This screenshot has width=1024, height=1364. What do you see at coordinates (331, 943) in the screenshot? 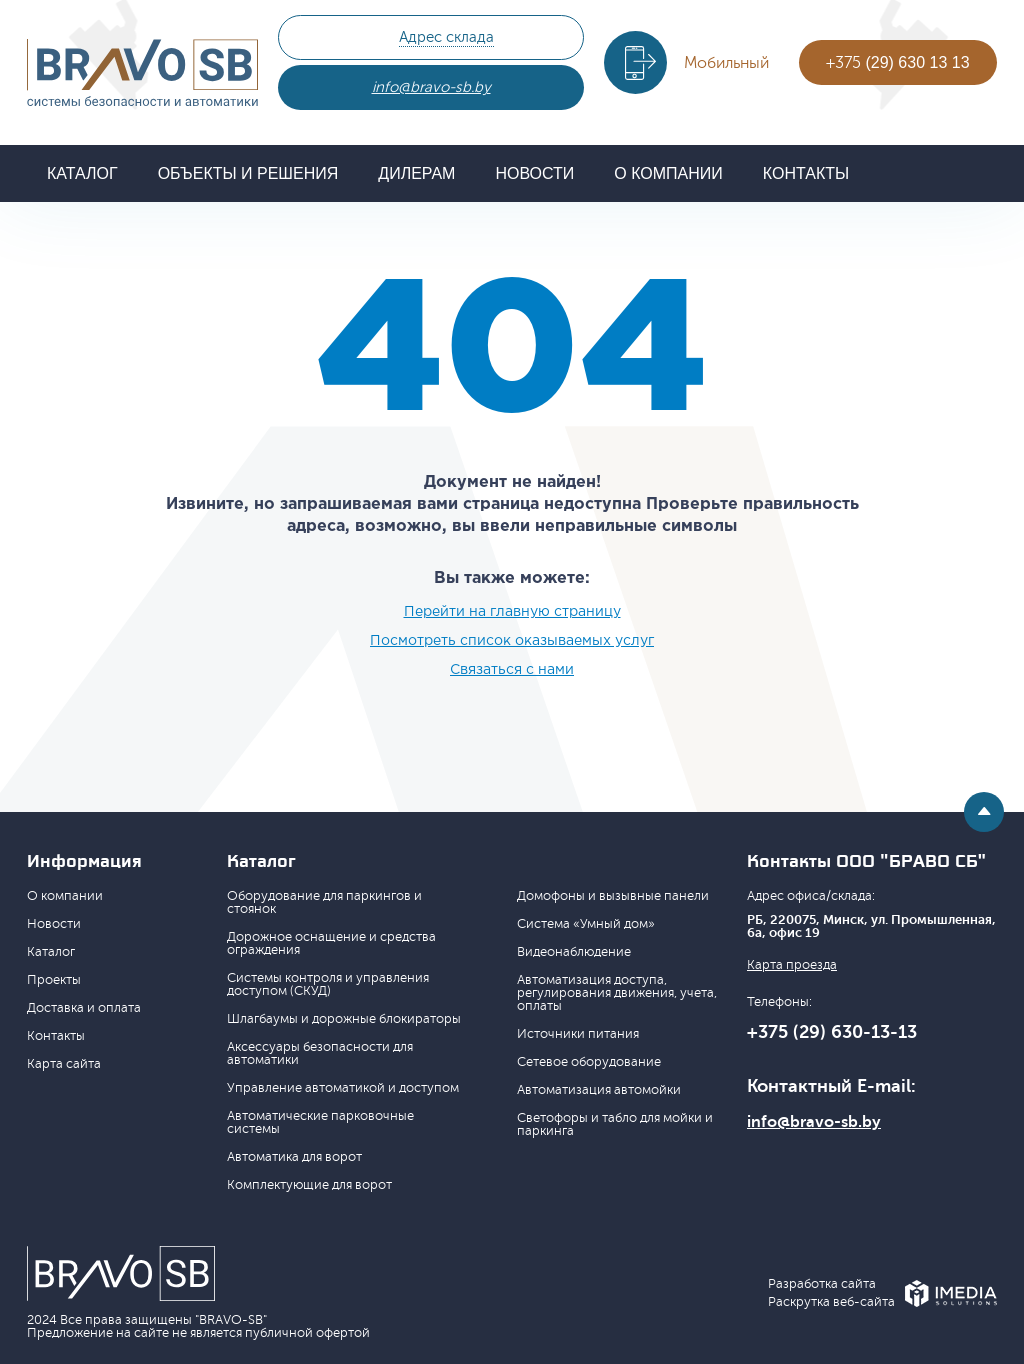
I see `Дорожное оснащение и средства ограждения` at bounding box center [331, 943].